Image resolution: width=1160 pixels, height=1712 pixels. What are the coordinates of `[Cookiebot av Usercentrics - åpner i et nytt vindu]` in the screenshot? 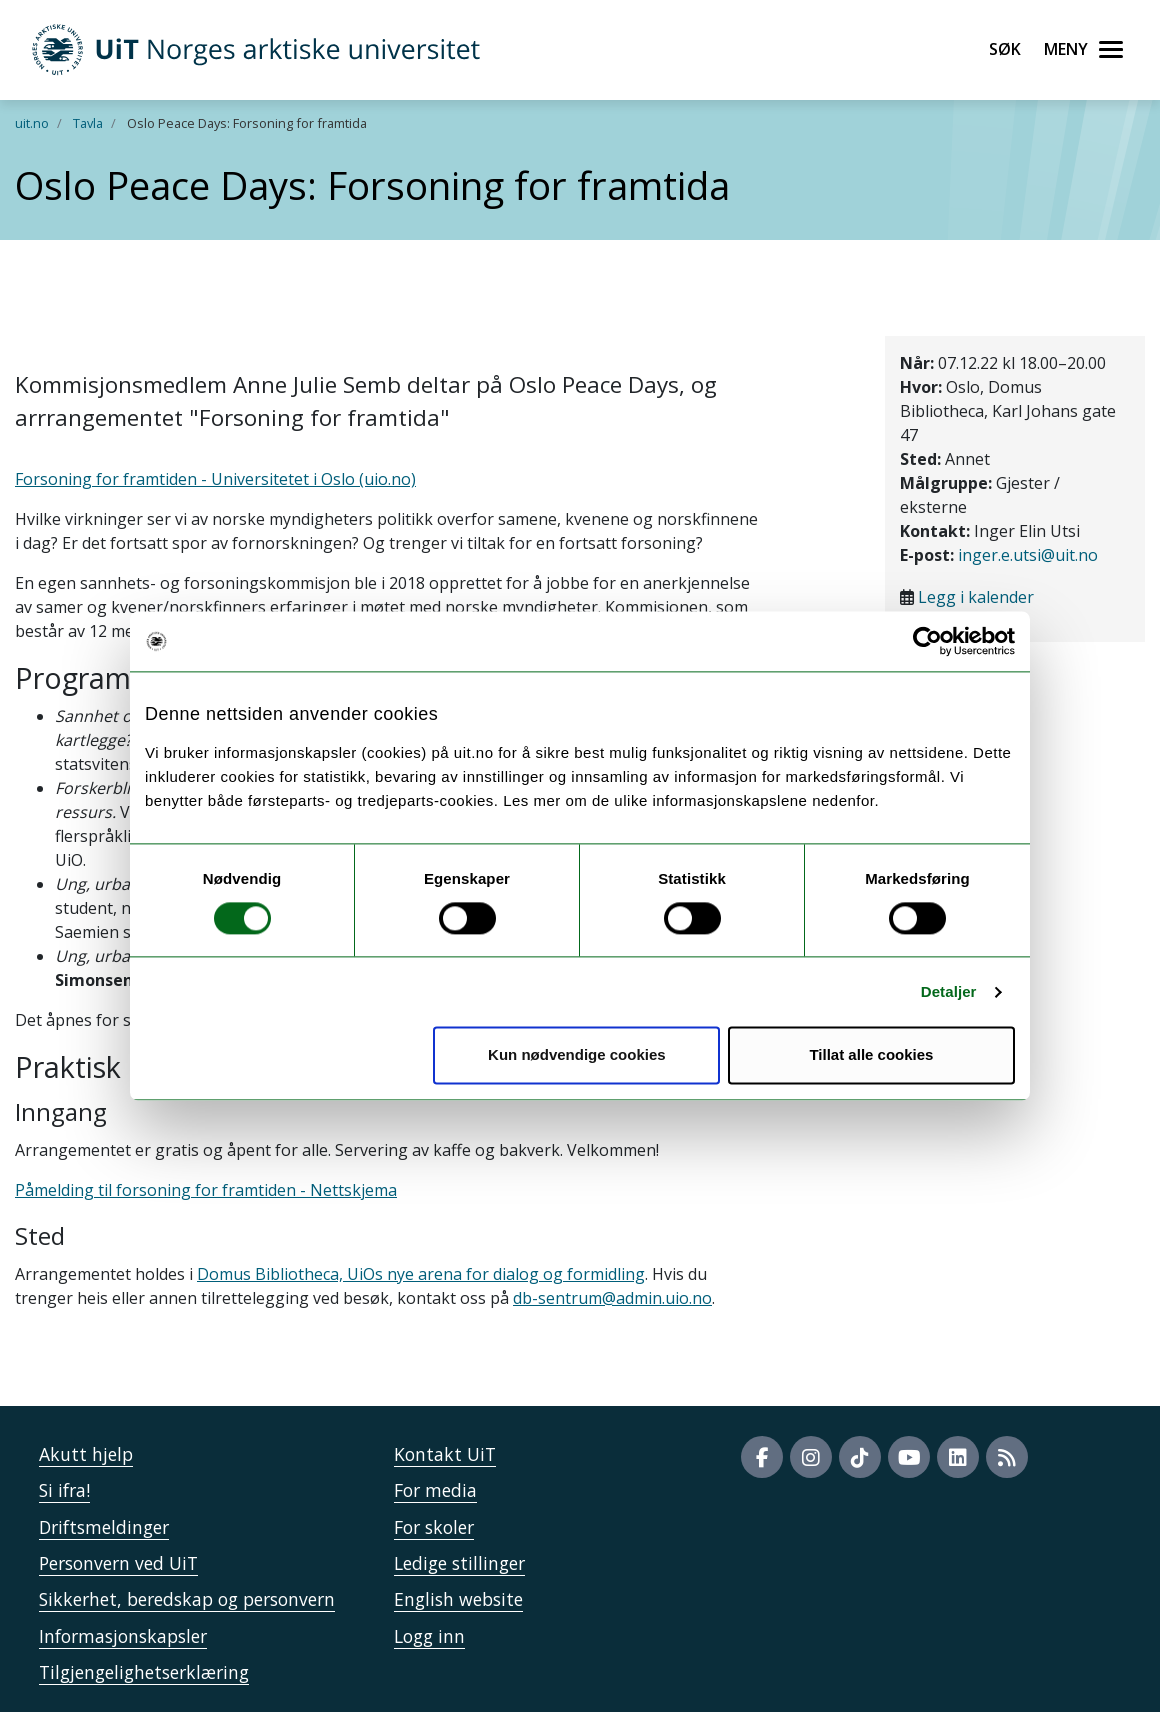 It's located at (927, 641).